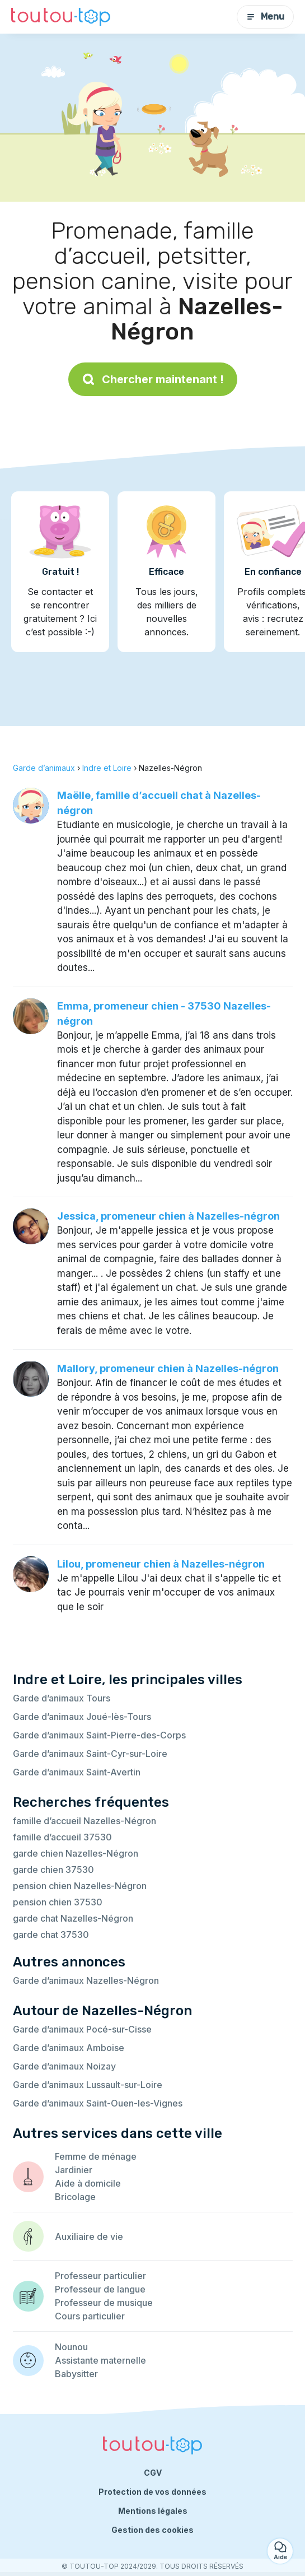 The width and height of the screenshot is (305, 2576). What do you see at coordinates (76, 2373) in the screenshot?
I see `Babysitter` at bounding box center [76, 2373].